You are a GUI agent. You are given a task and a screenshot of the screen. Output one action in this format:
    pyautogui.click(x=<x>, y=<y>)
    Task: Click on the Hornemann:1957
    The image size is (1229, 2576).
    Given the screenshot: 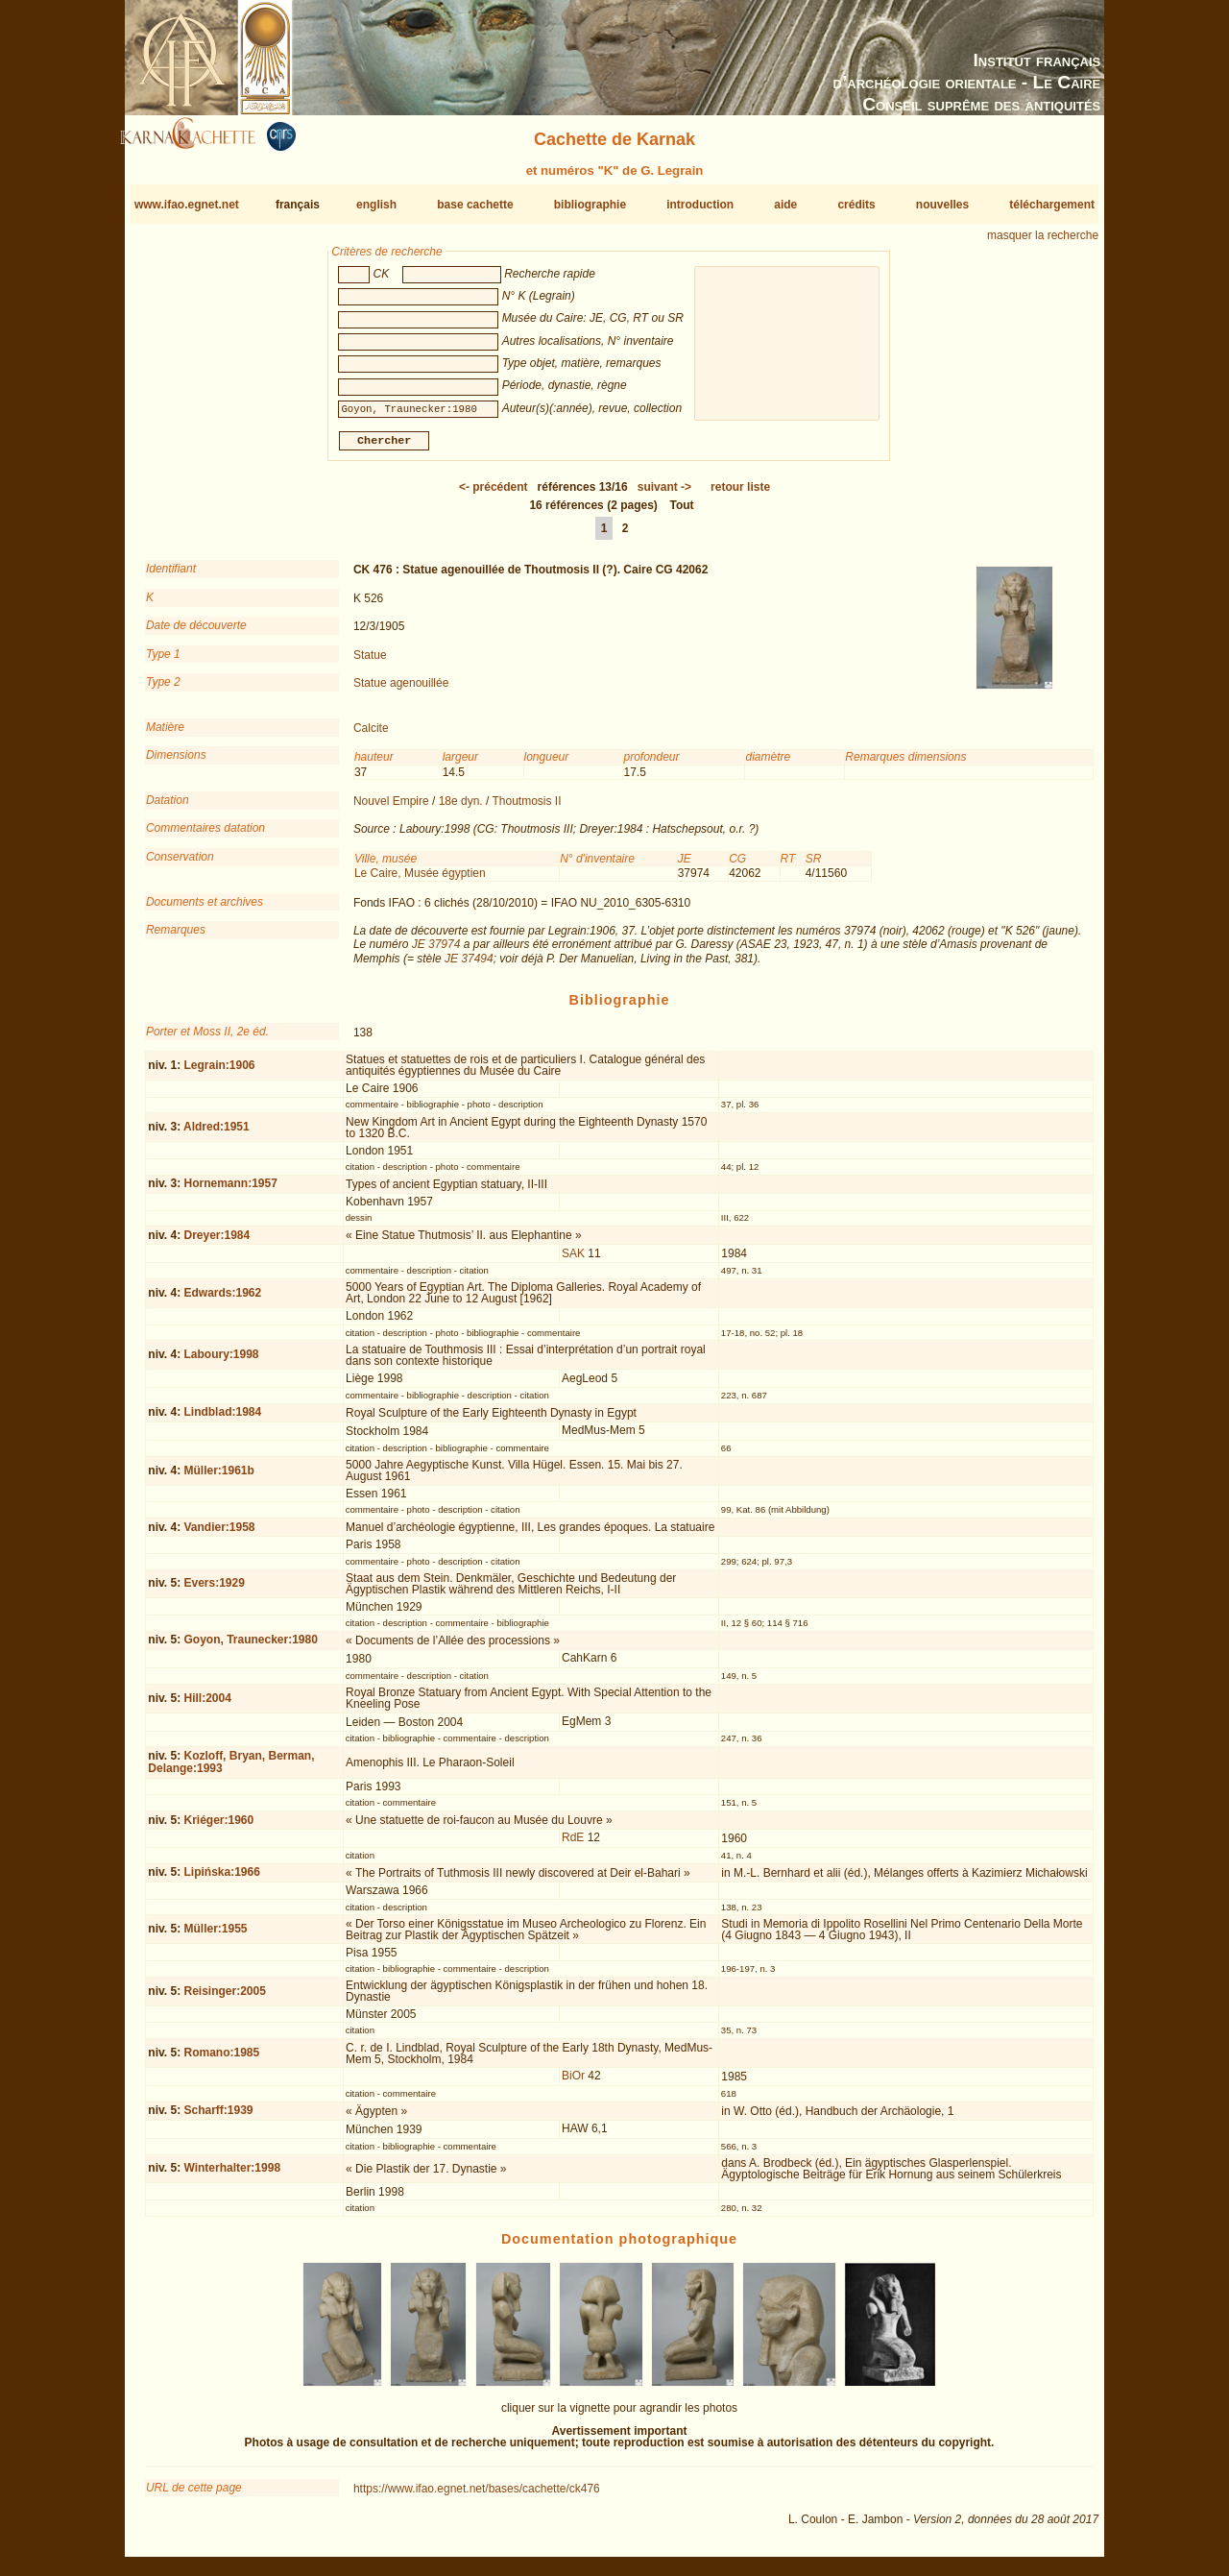 What is the action you would take?
    pyautogui.click(x=230, y=1191)
    